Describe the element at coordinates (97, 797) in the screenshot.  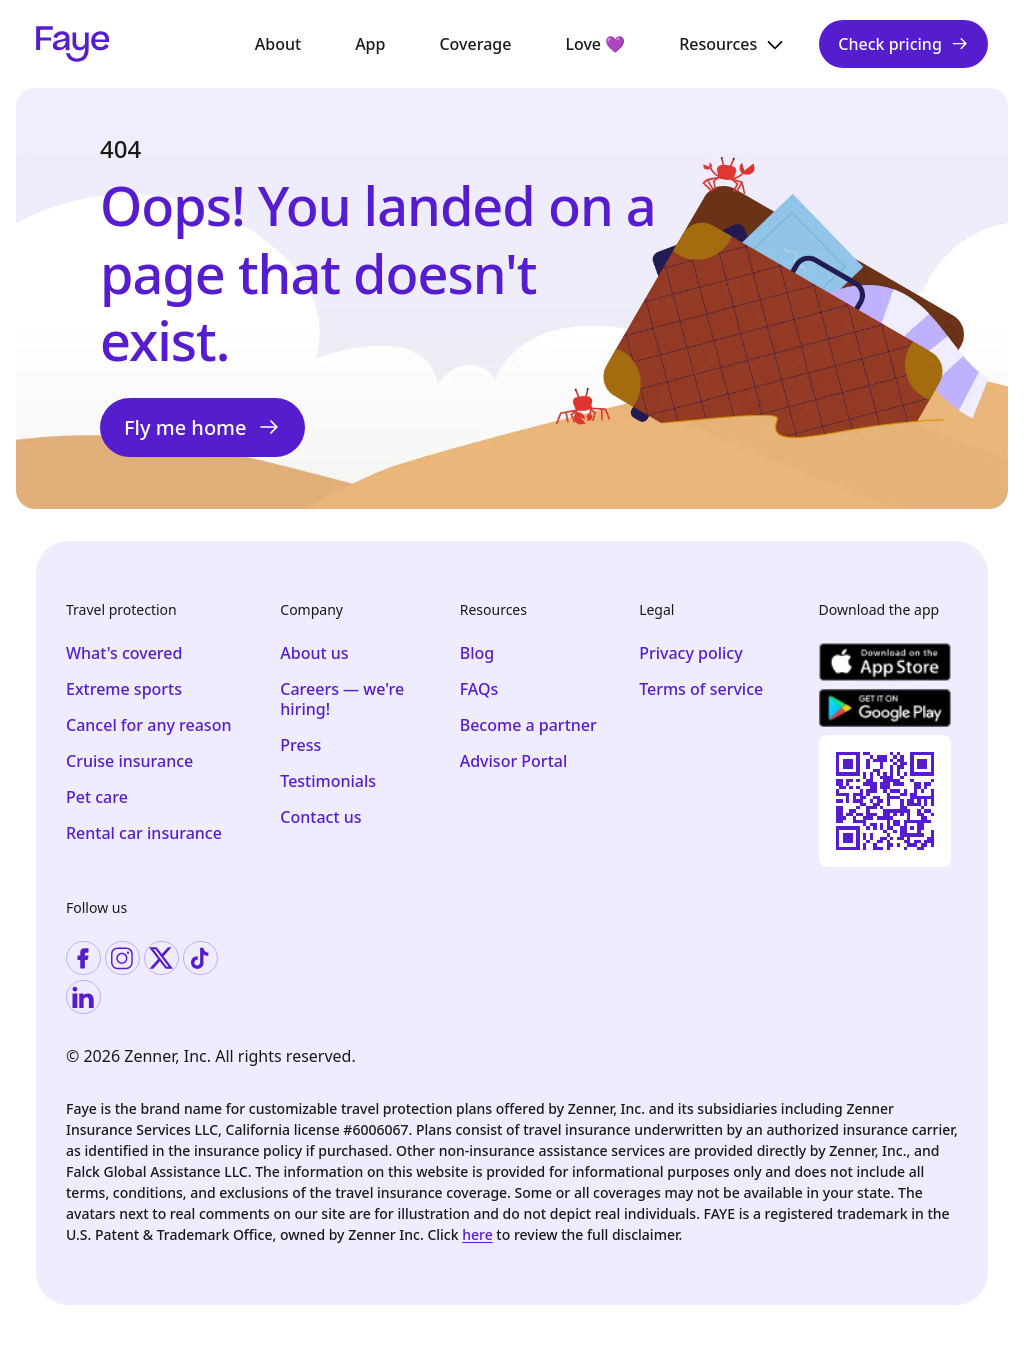
I see `Pet care` at that location.